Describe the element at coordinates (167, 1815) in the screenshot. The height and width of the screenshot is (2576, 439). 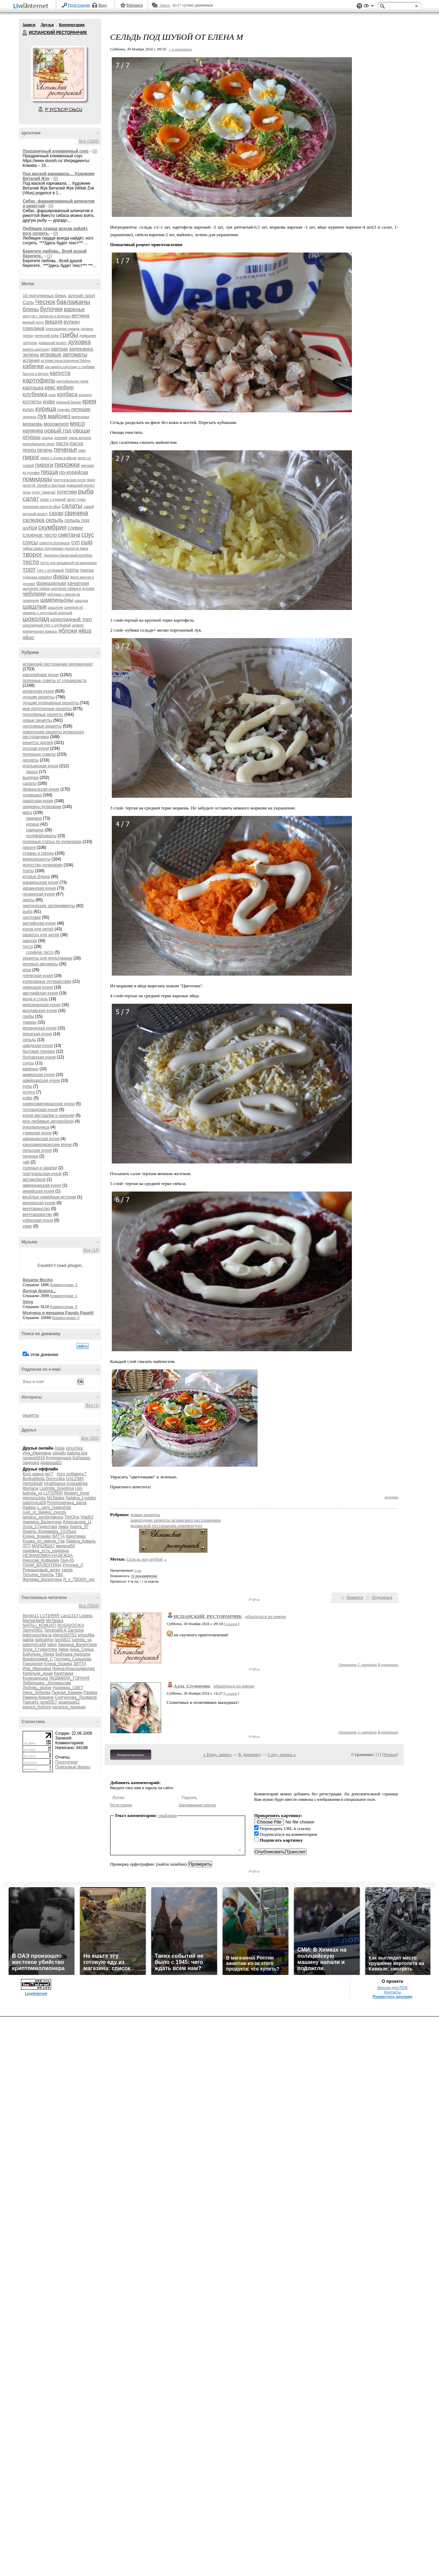
I see `смайлики` at that location.